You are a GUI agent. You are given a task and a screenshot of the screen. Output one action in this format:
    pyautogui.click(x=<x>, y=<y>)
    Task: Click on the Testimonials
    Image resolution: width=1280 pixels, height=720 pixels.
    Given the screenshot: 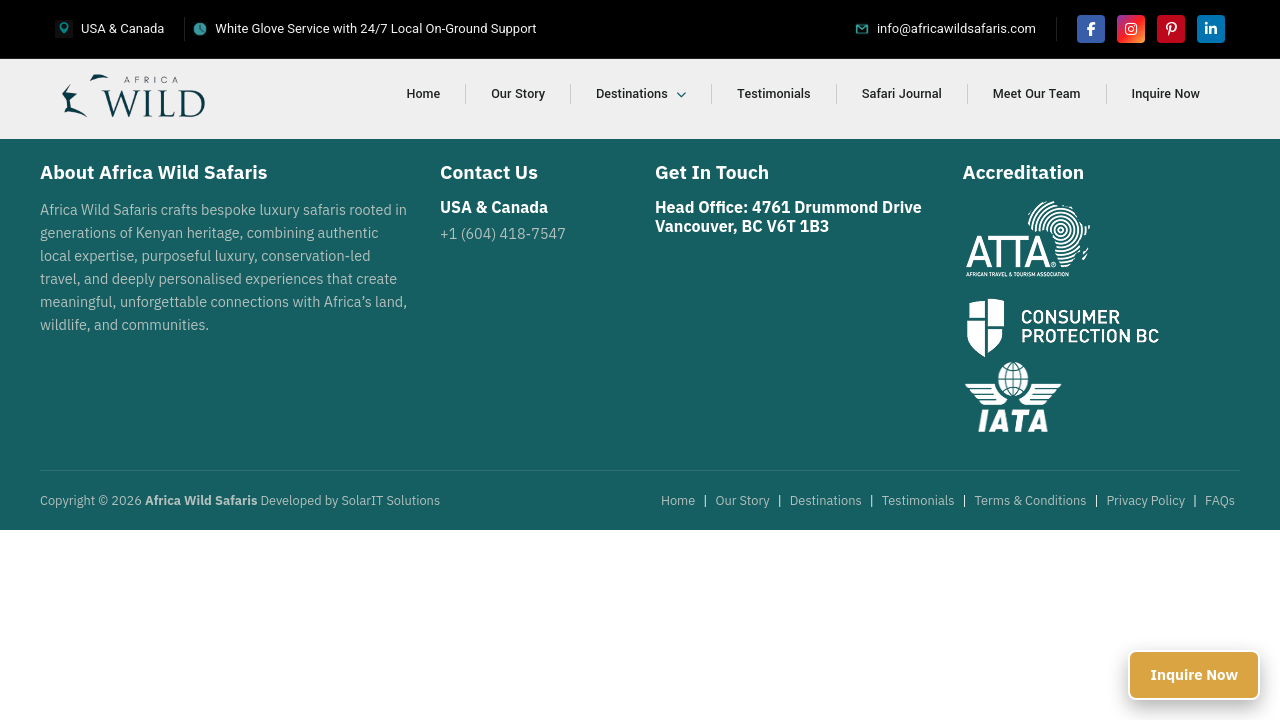 What is the action you would take?
    pyautogui.click(x=773, y=94)
    